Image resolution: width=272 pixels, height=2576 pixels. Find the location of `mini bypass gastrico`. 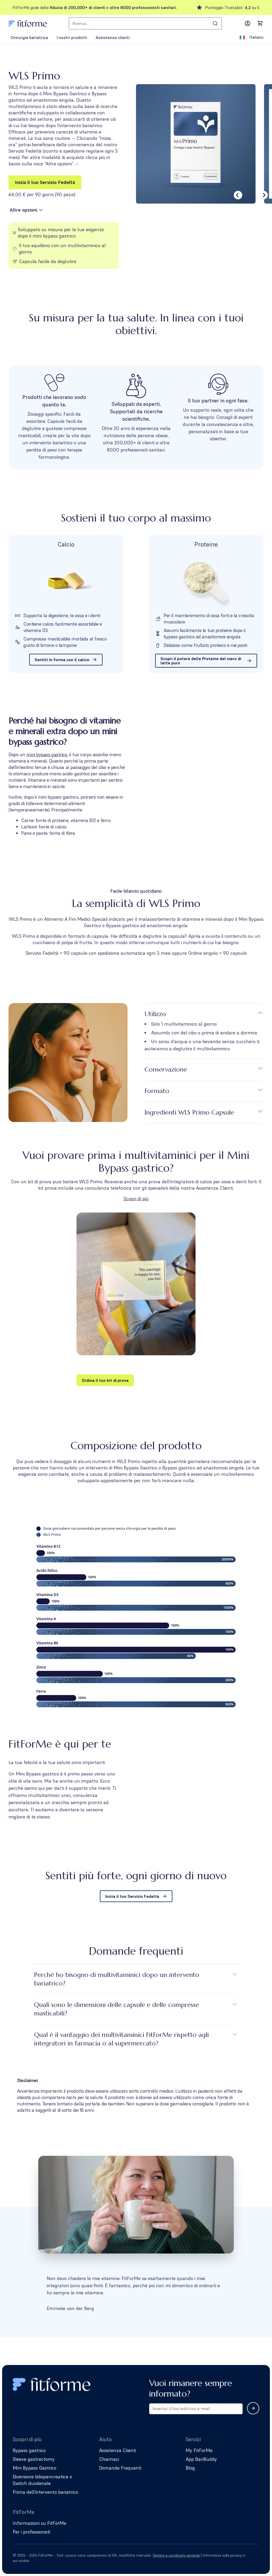

mini bypass gastrico is located at coordinates (46, 754).